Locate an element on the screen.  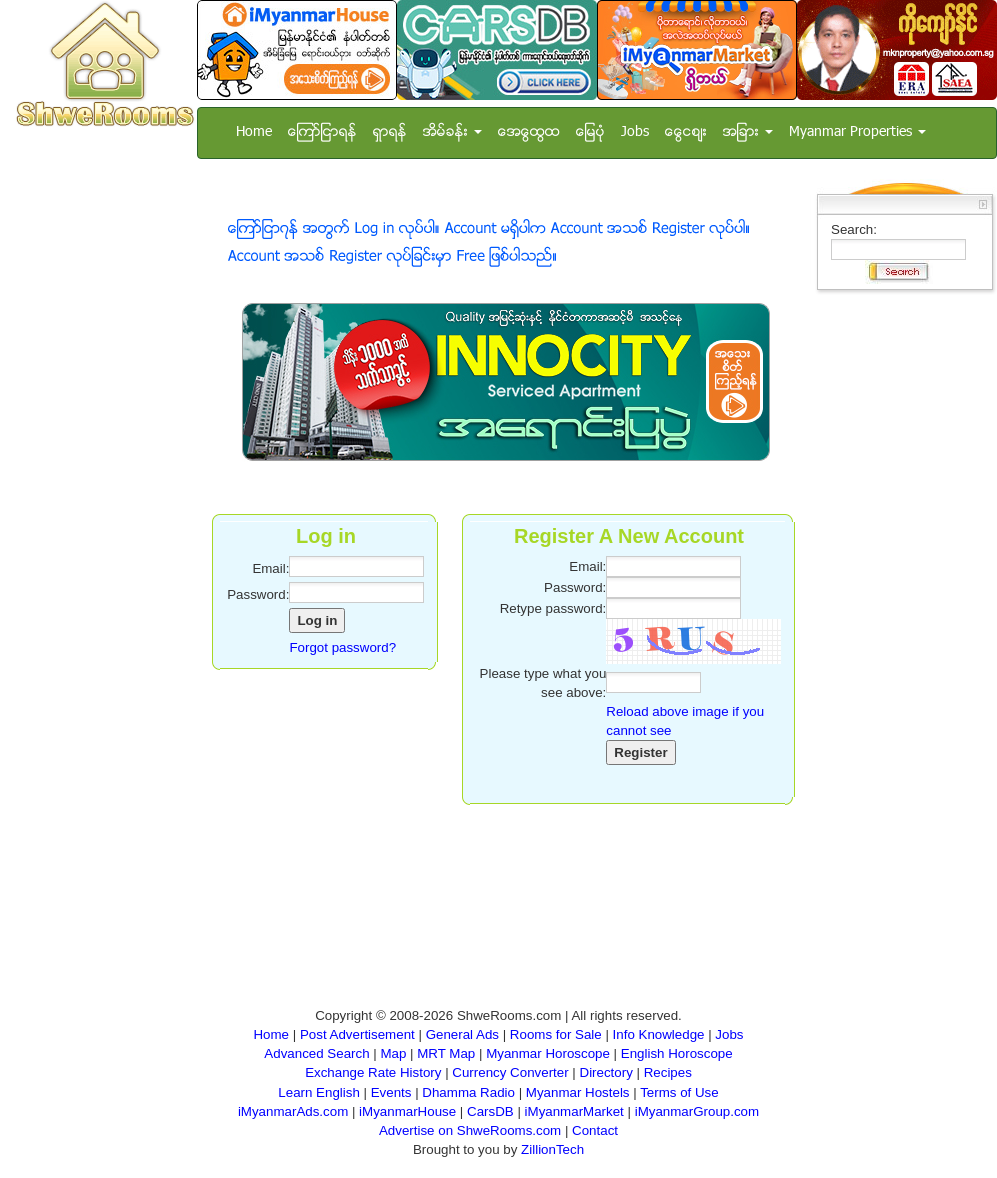
ေငြေစ်း is located at coordinates (686, 132).